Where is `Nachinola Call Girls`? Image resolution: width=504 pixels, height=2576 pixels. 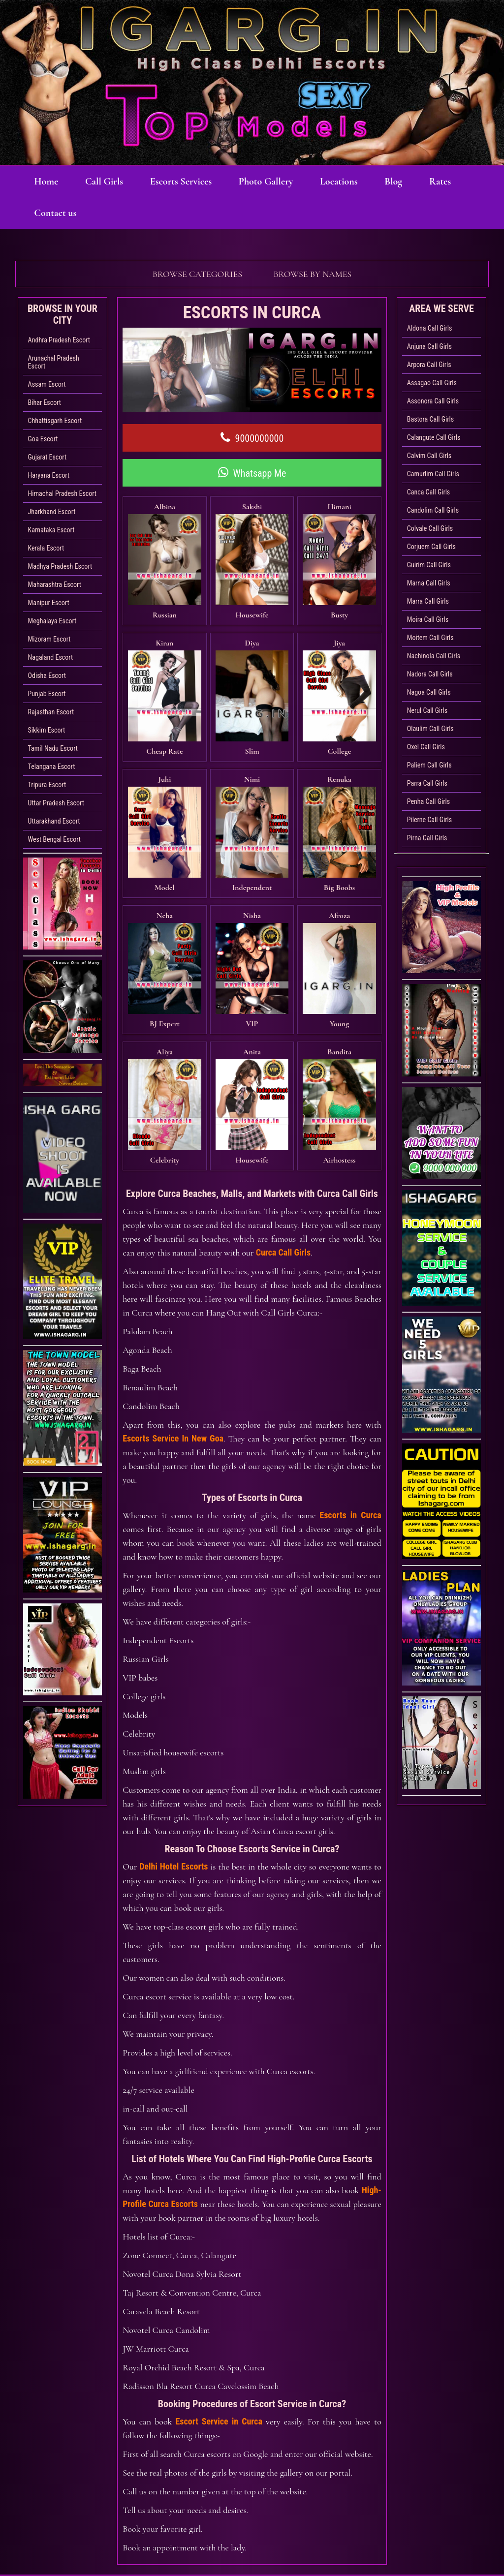
Nachinola Call Girls is located at coordinates (433, 656).